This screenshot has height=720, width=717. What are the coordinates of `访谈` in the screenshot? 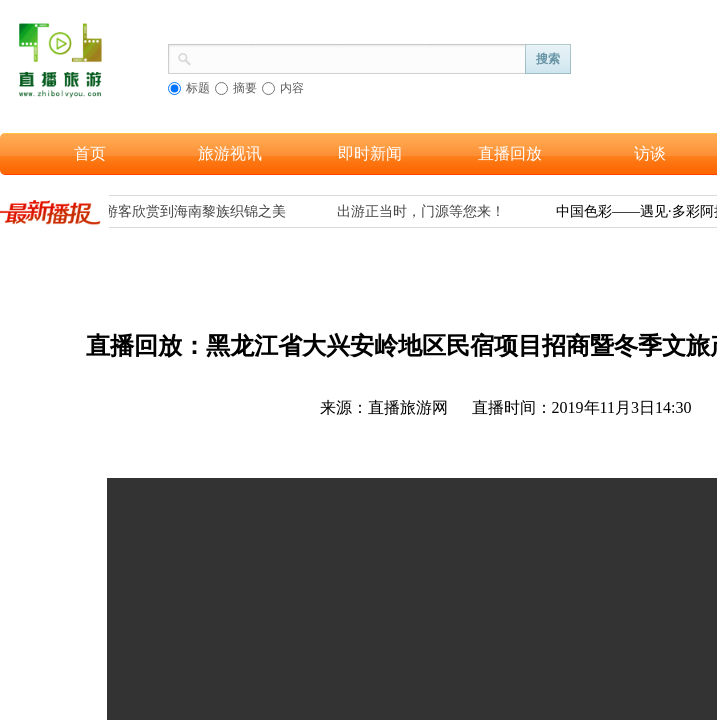 It's located at (650, 153).